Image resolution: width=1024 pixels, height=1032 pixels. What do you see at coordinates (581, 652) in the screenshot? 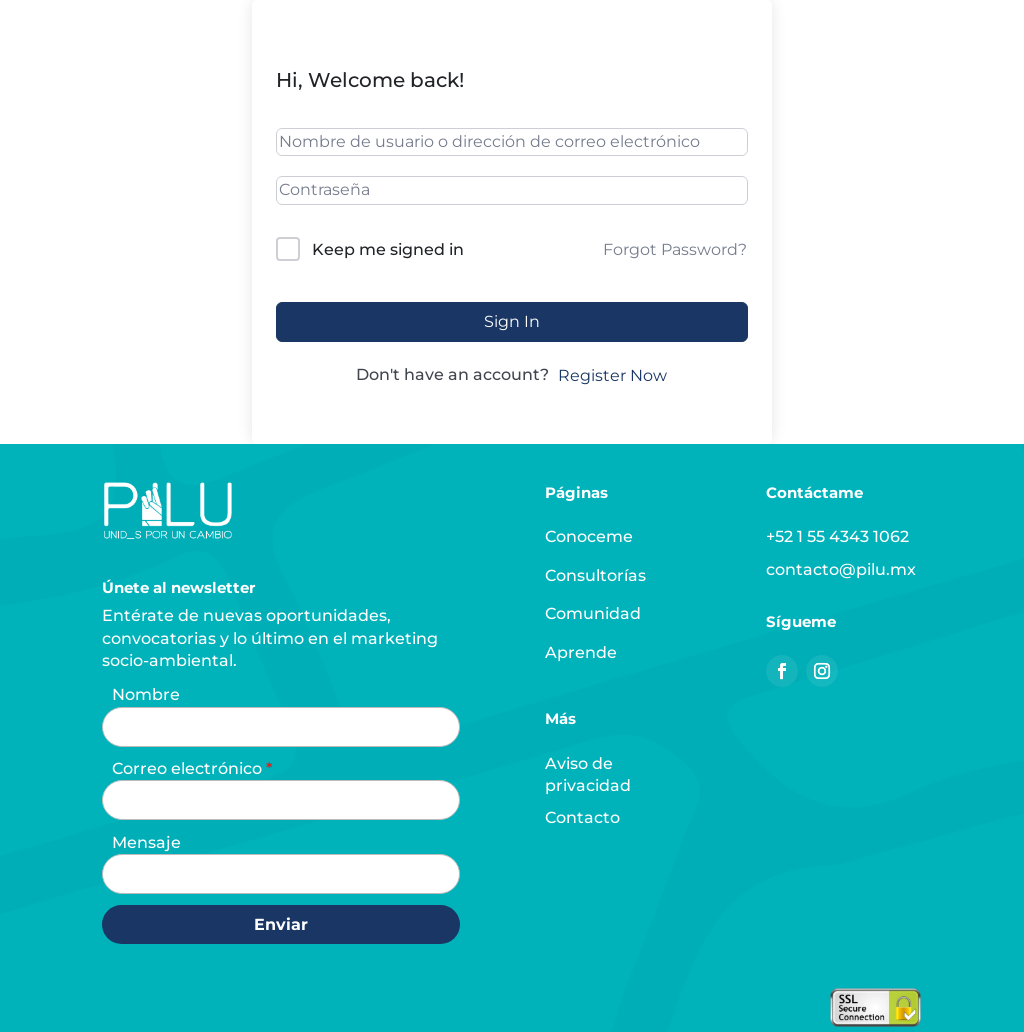
I see `Aprende` at bounding box center [581, 652].